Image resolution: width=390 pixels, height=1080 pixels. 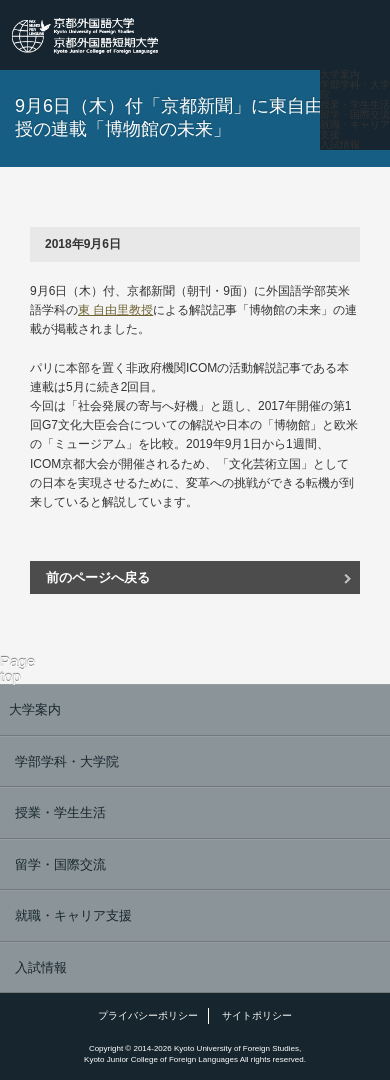 What do you see at coordinates (355, 130) in the screenshot?
I see `就職・キャリア支援` at bounding box center [355, 130].